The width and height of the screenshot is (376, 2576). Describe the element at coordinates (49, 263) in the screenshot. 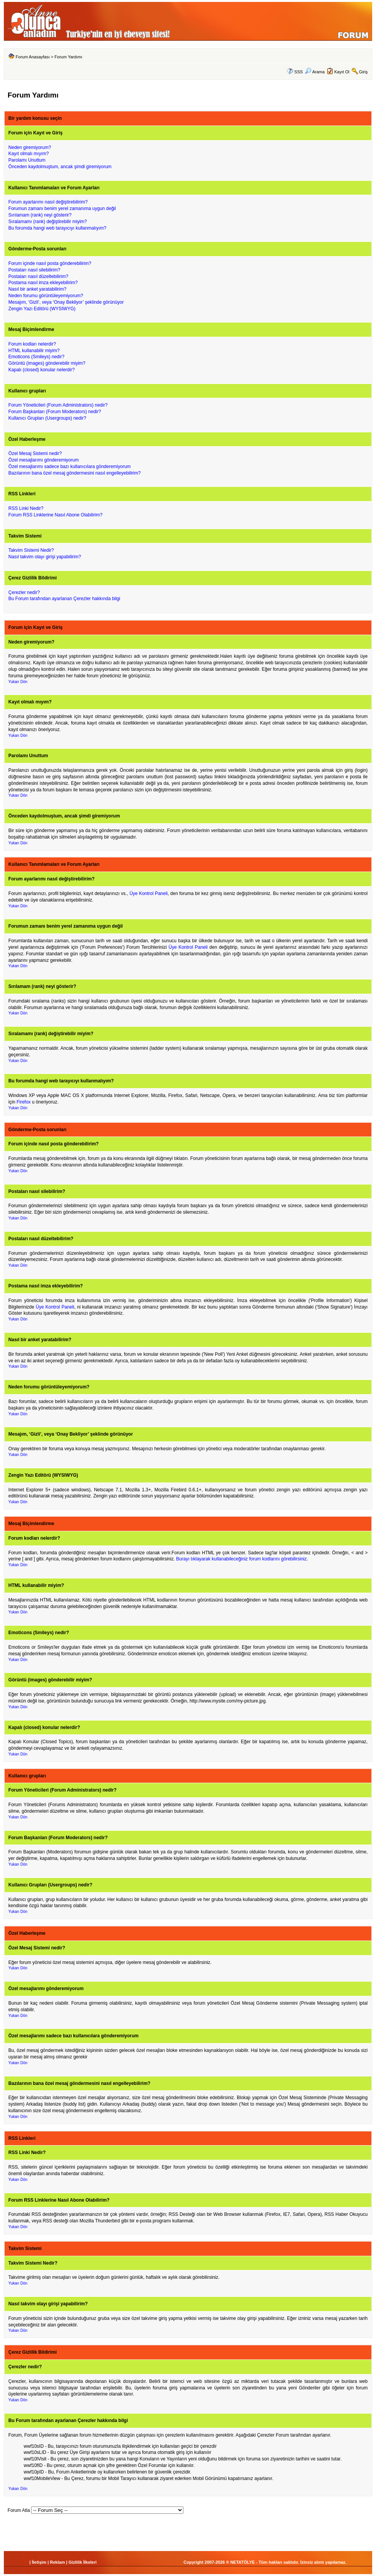

I see `Forum içinde nasıl posta gönderebilirim?` at that location.